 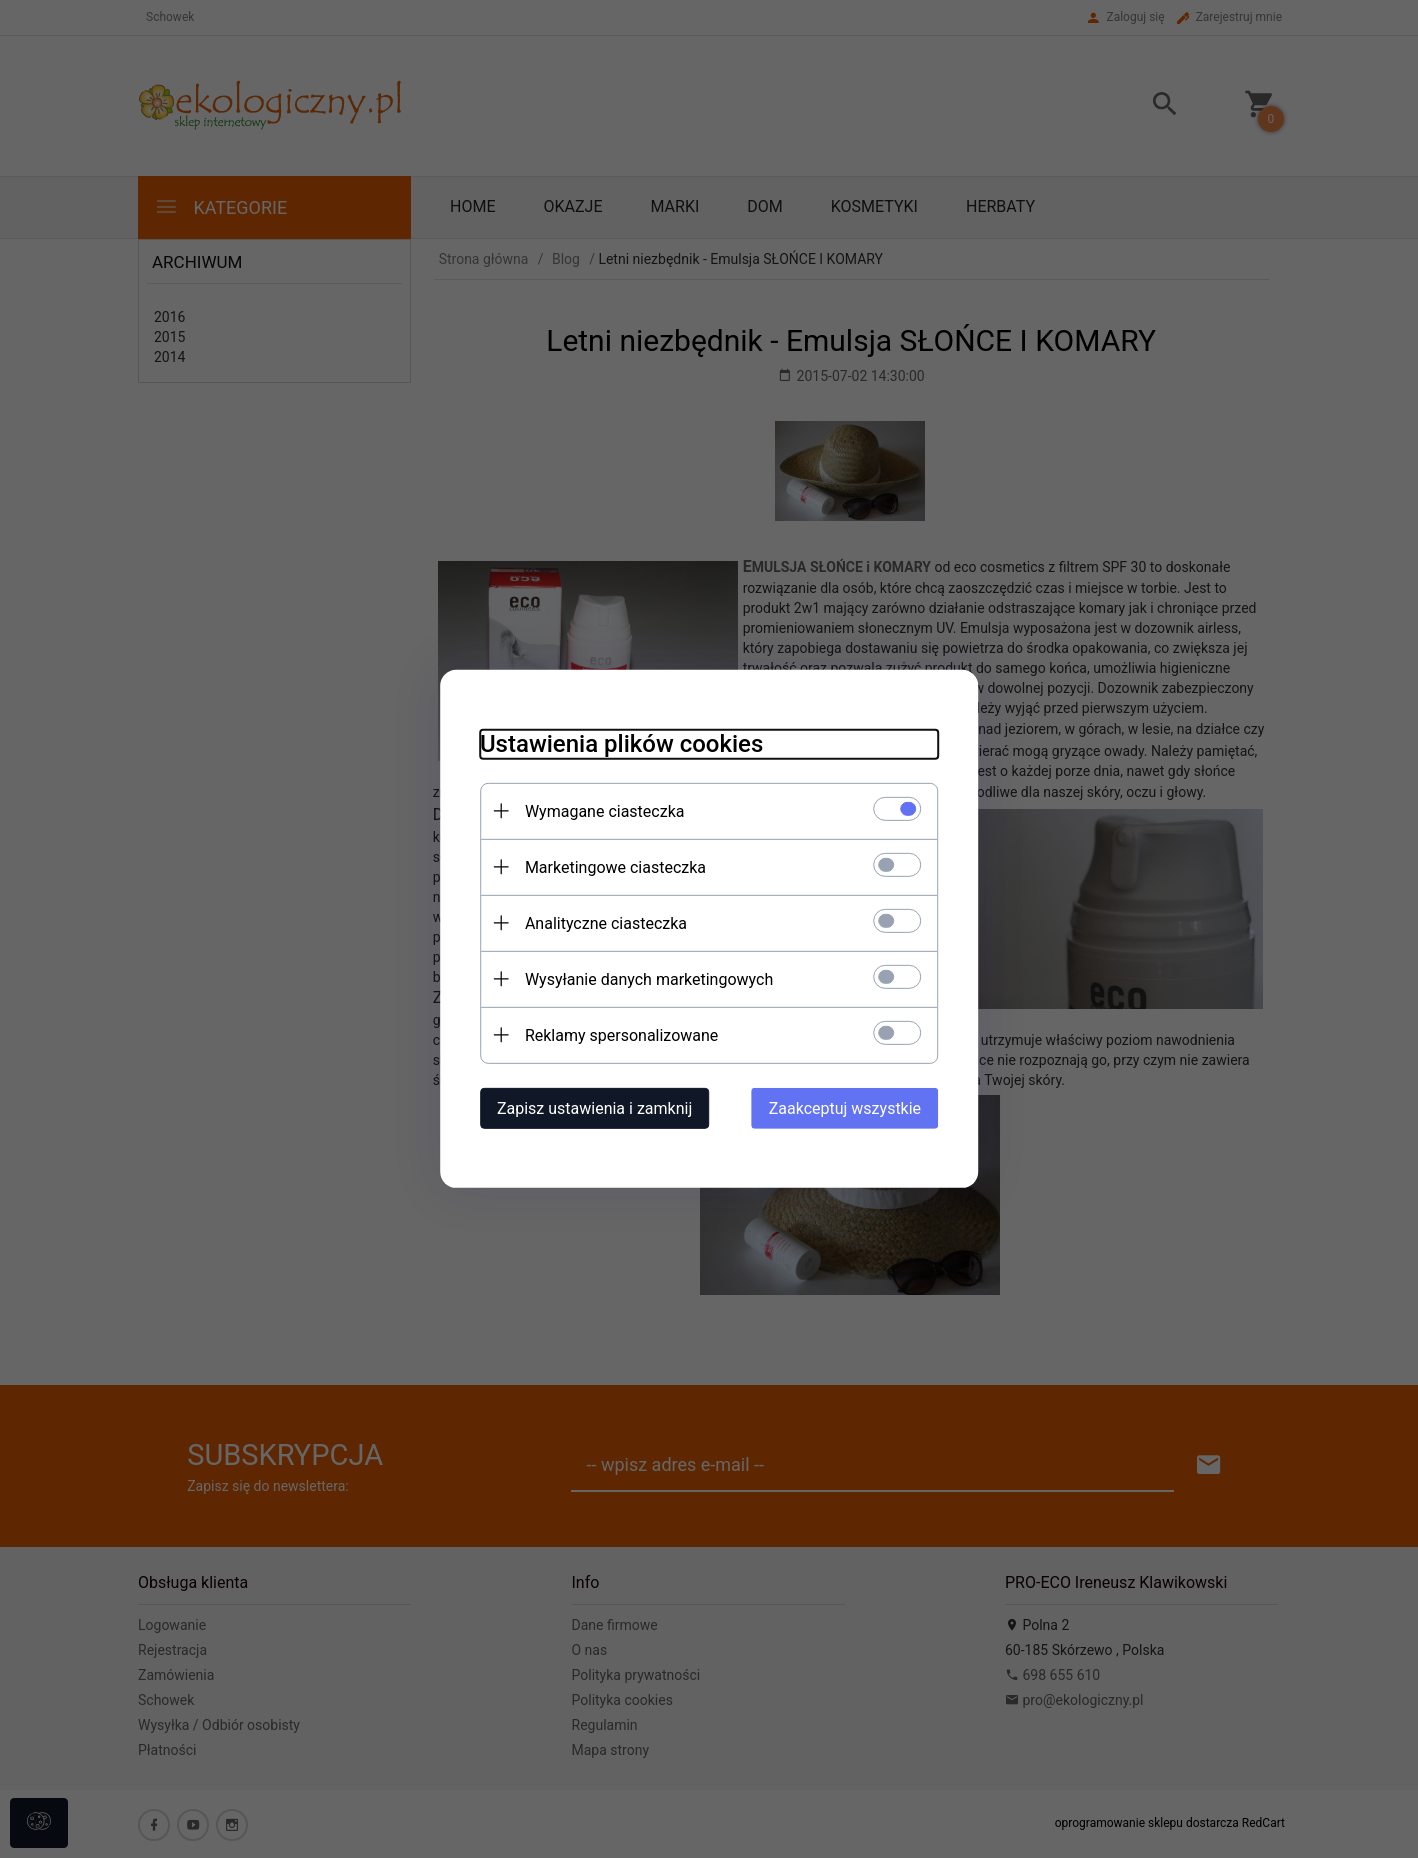 What do you see at coordinates (605, 923) in the screenshot?
I see `Analityczne ciasteczka` at bounding box center [605, 923].